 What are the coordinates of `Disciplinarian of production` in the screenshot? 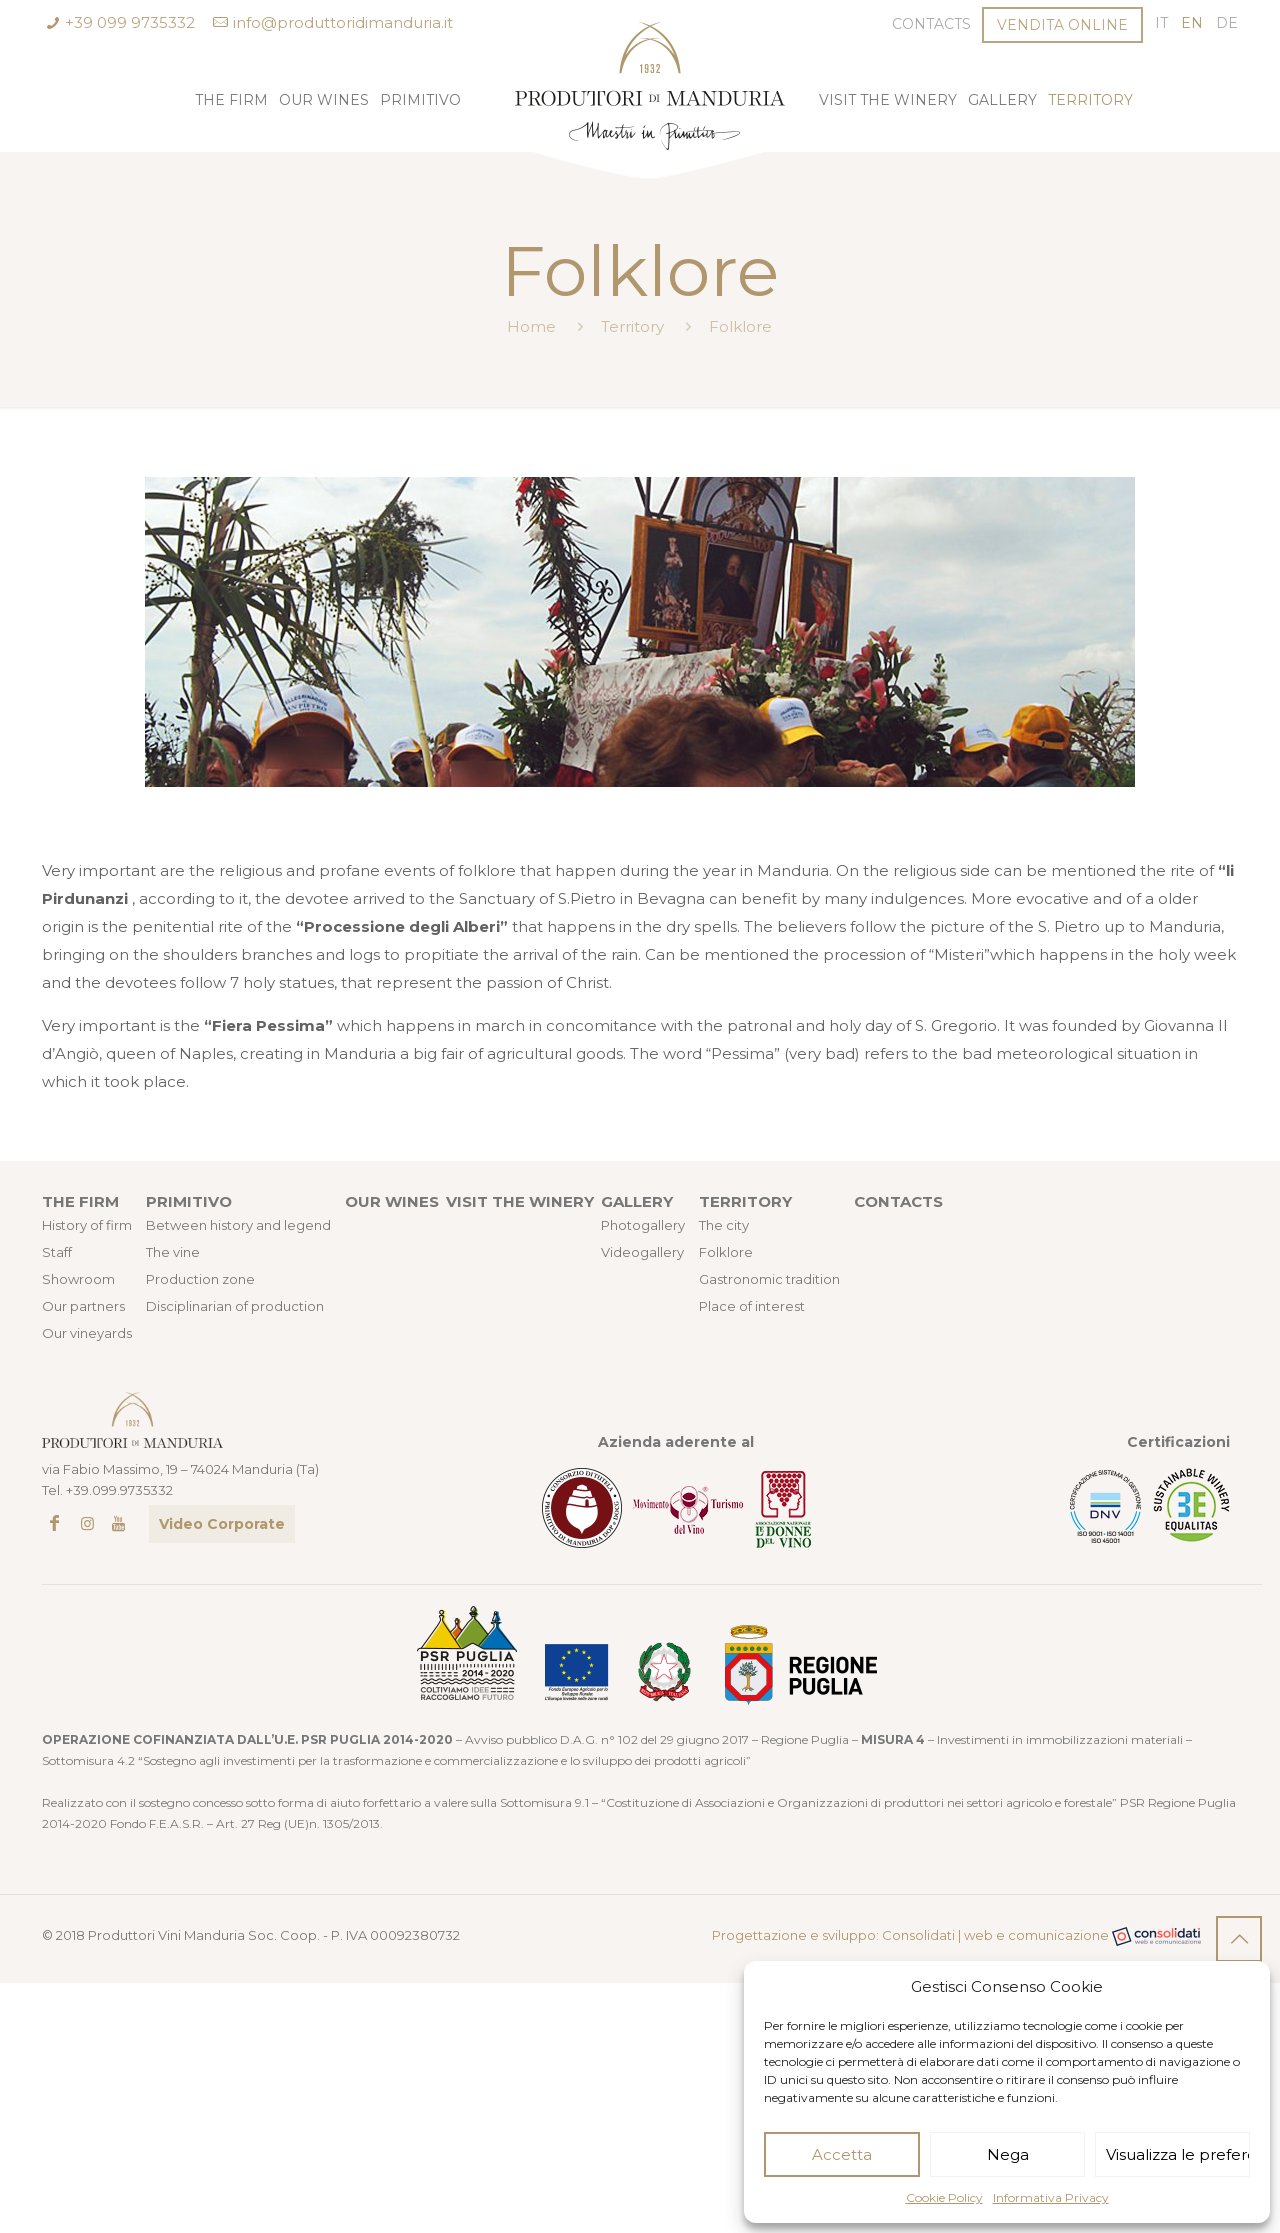 It's located at (235, 1306).